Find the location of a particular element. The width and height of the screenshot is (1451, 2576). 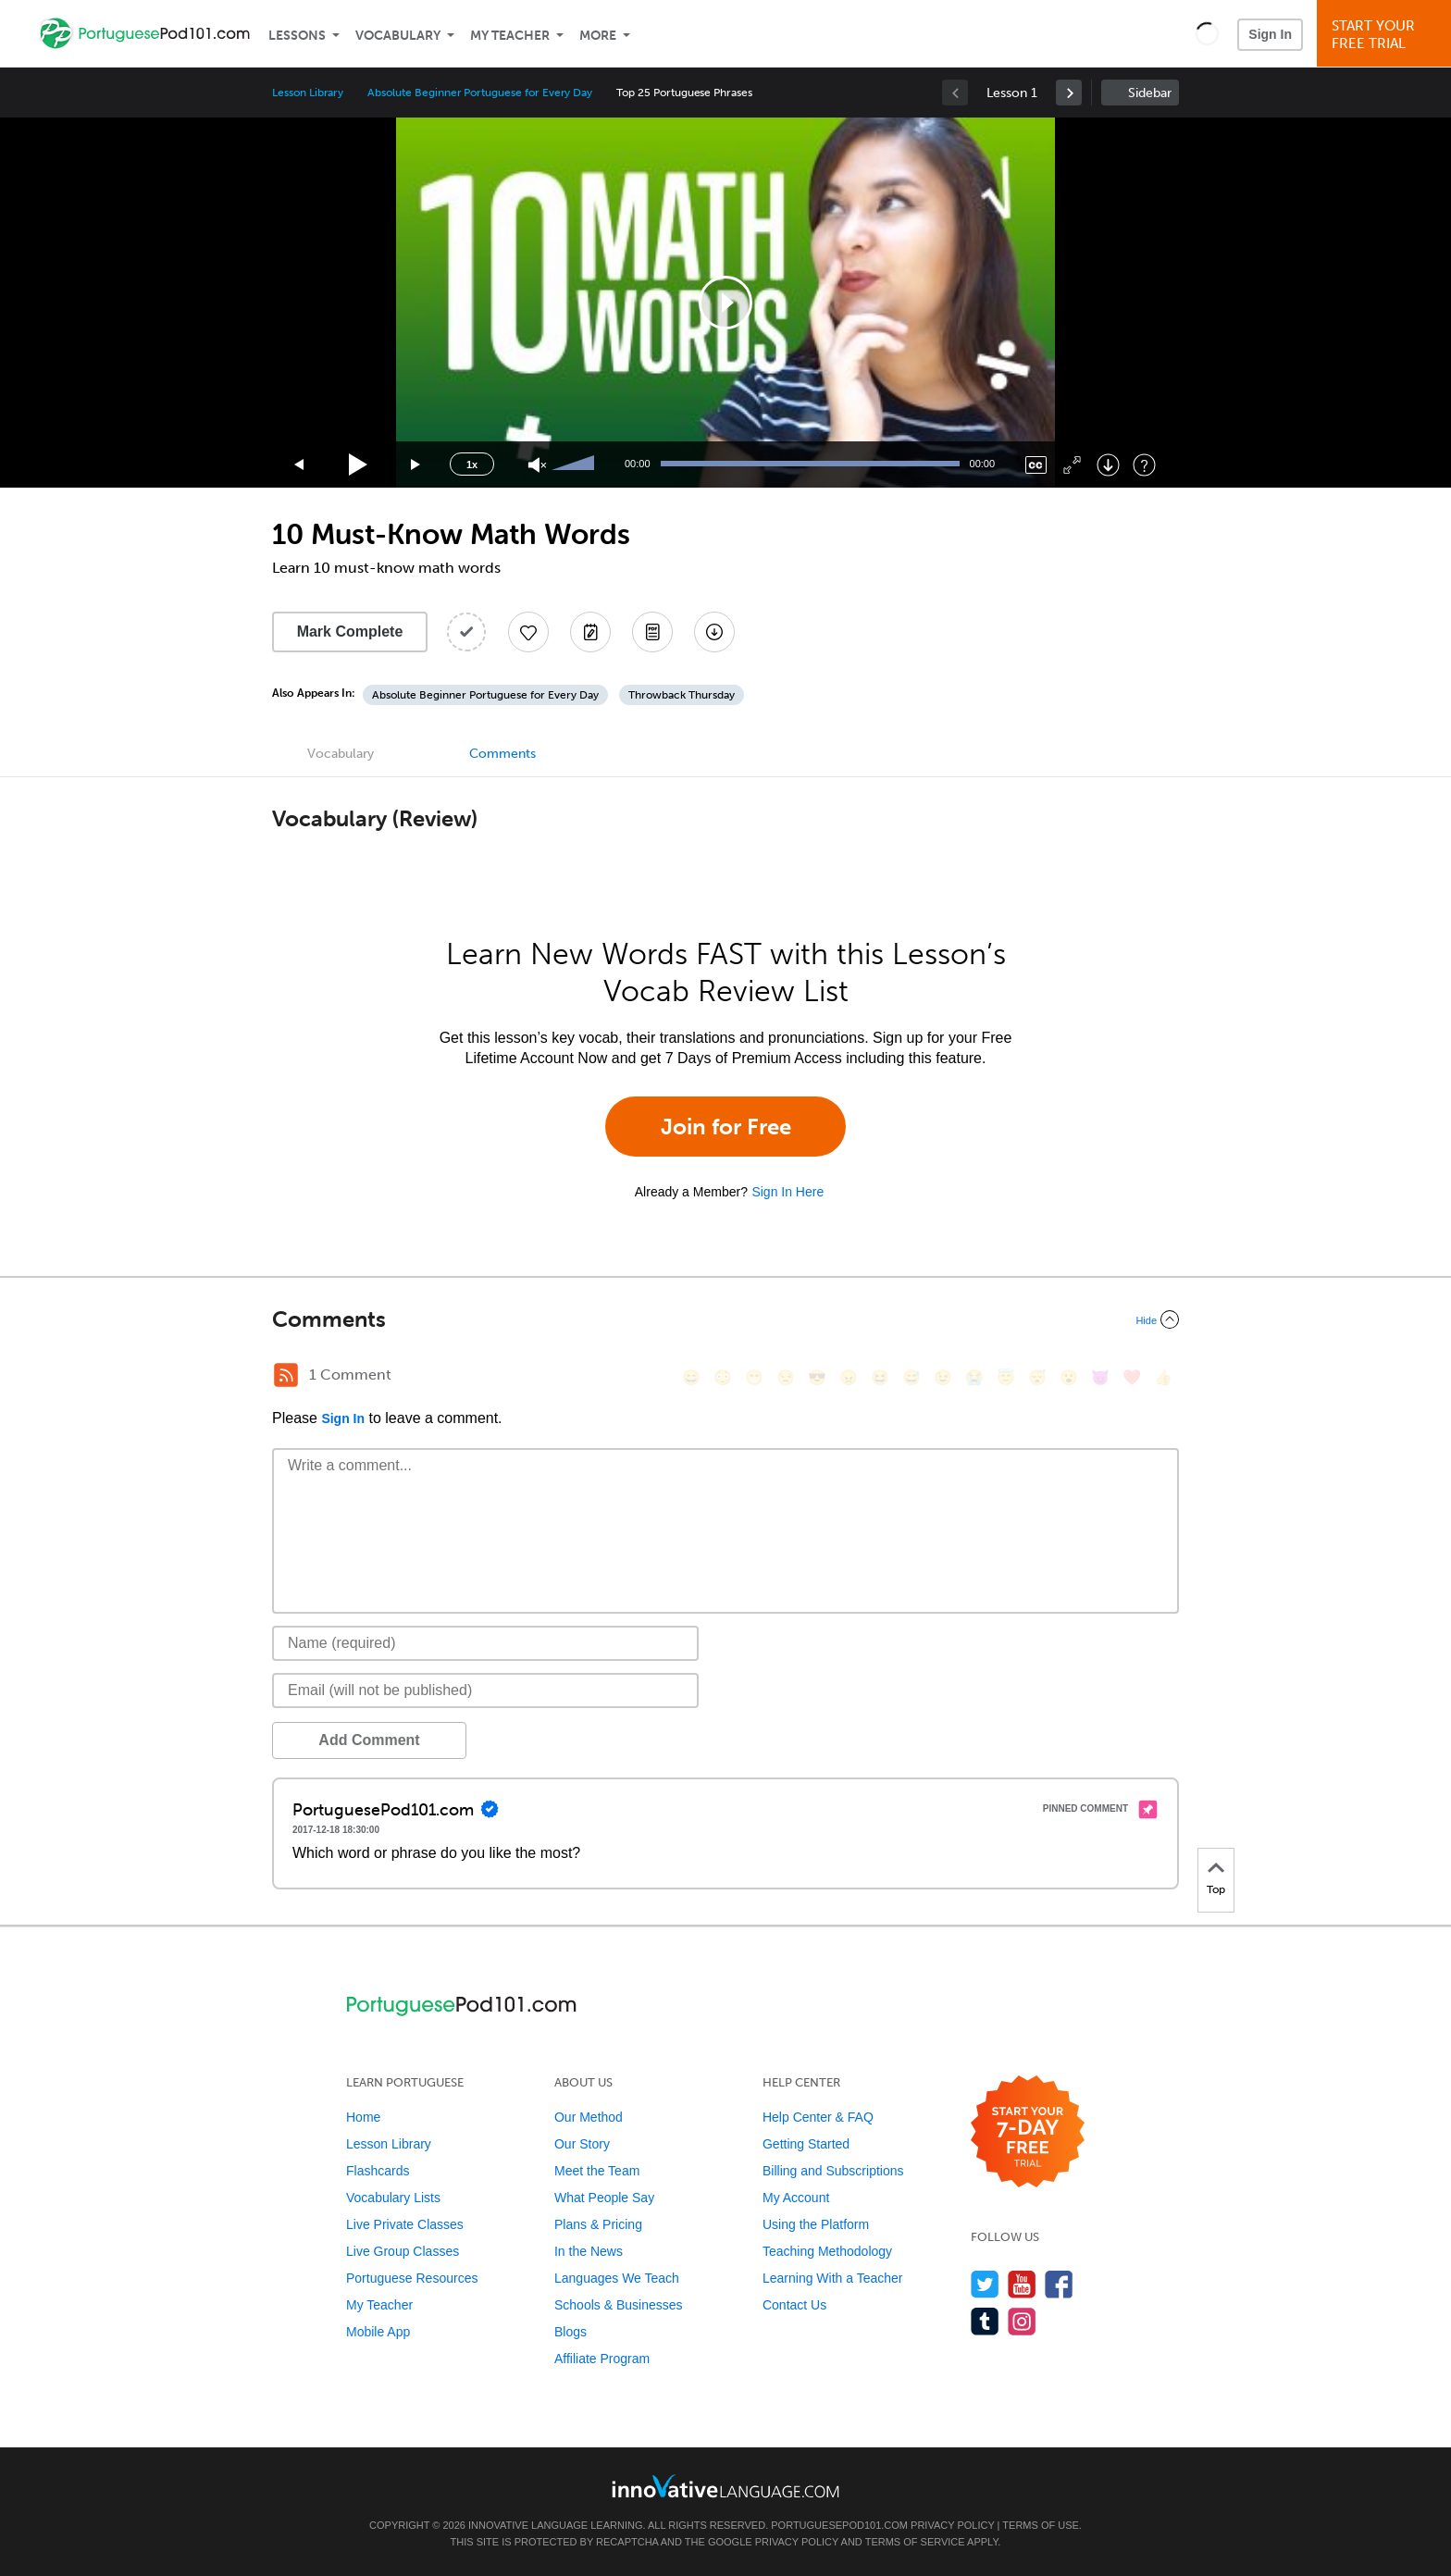

[Watch us on YouTube] is located at coordinates (1022, 2284).